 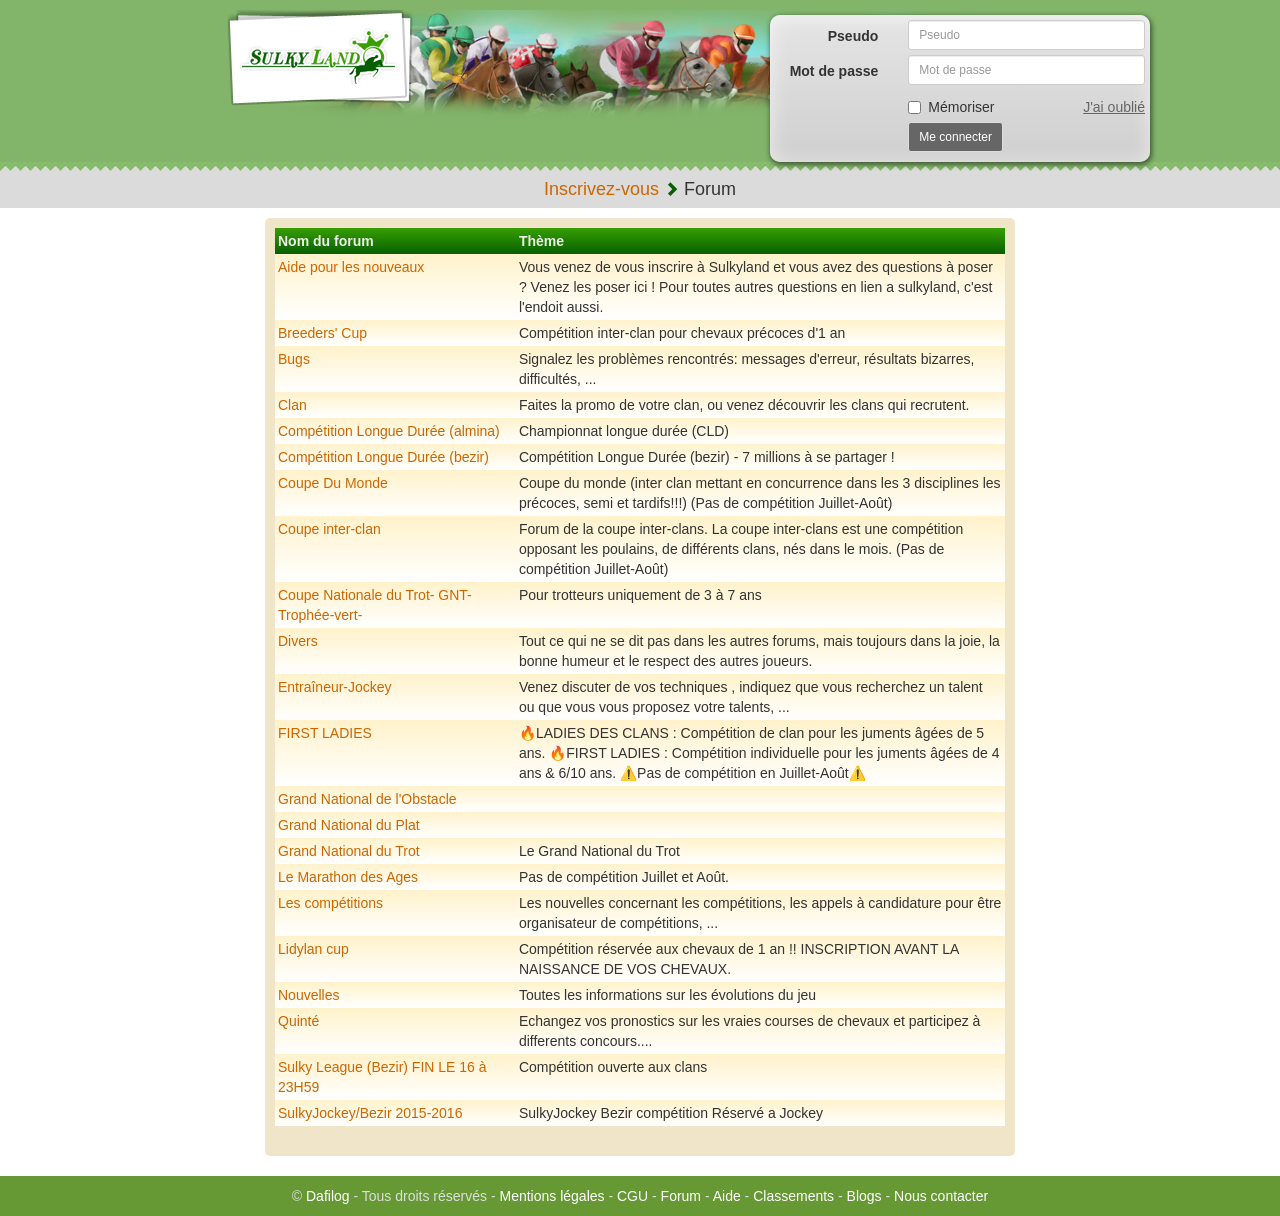 I want to click on Bugs, so click(x=294, y=359).